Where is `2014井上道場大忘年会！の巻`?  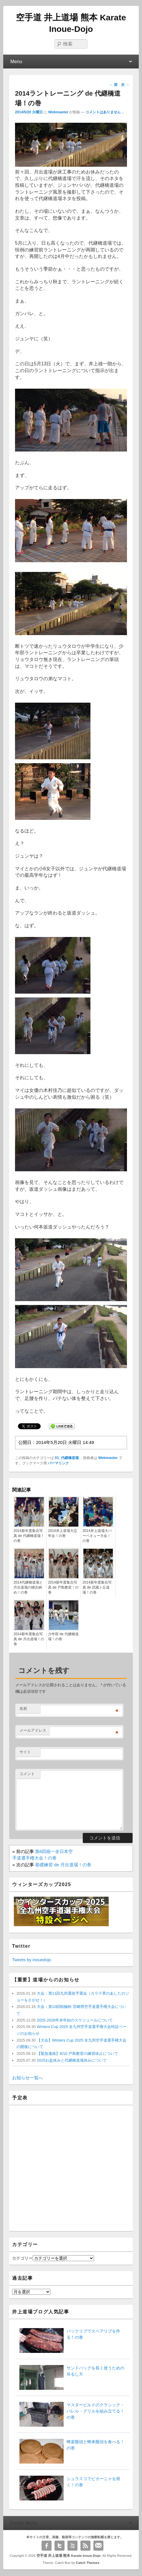
2014井上道場大忘年会！の巻 is located at coordinates (62, 1533).